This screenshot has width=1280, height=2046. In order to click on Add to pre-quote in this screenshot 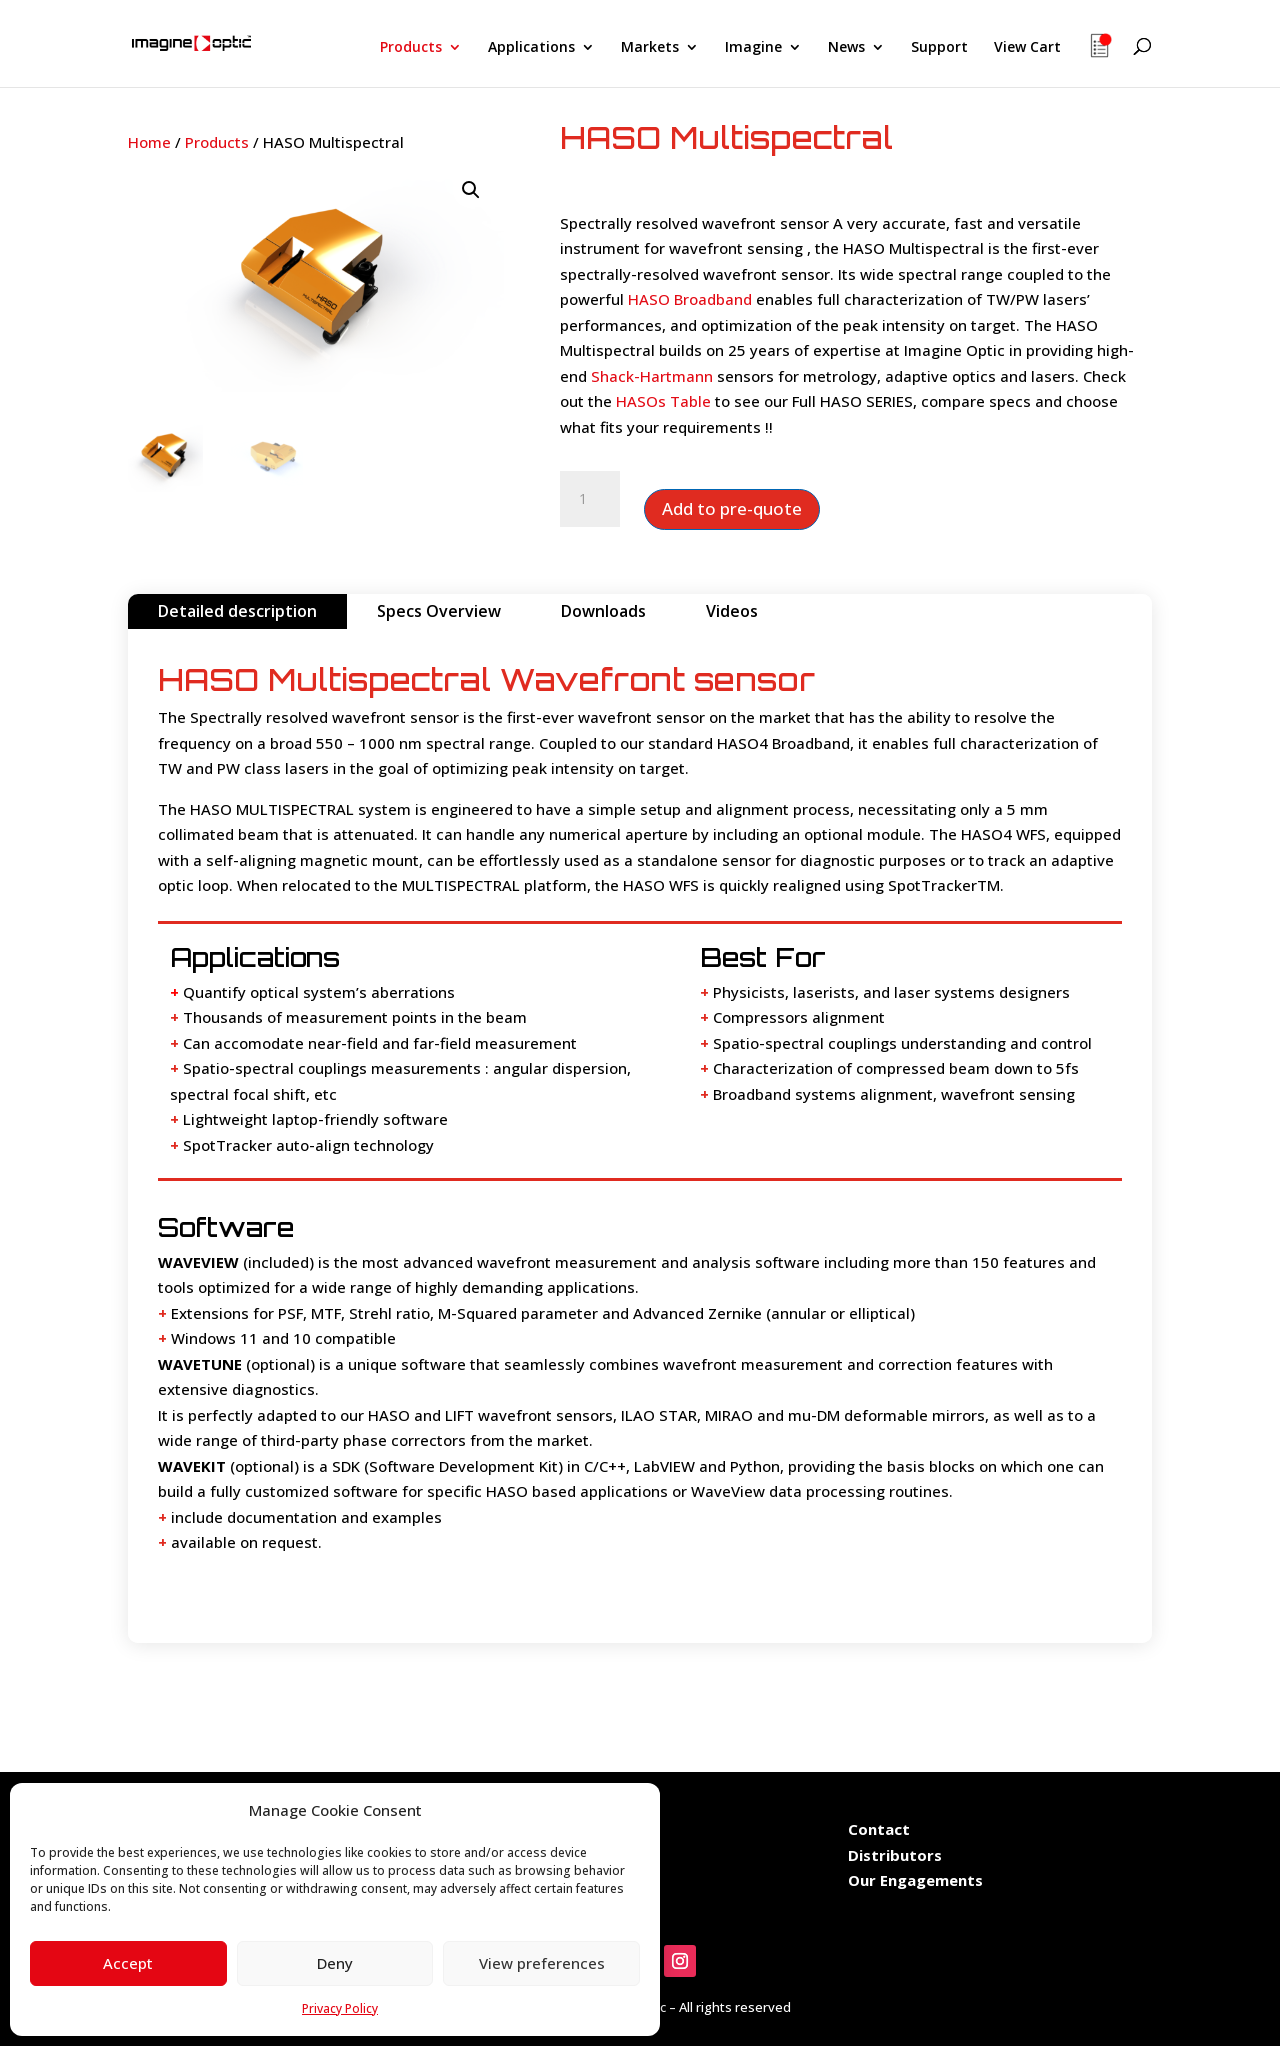, I will do `click(732, 508)`.